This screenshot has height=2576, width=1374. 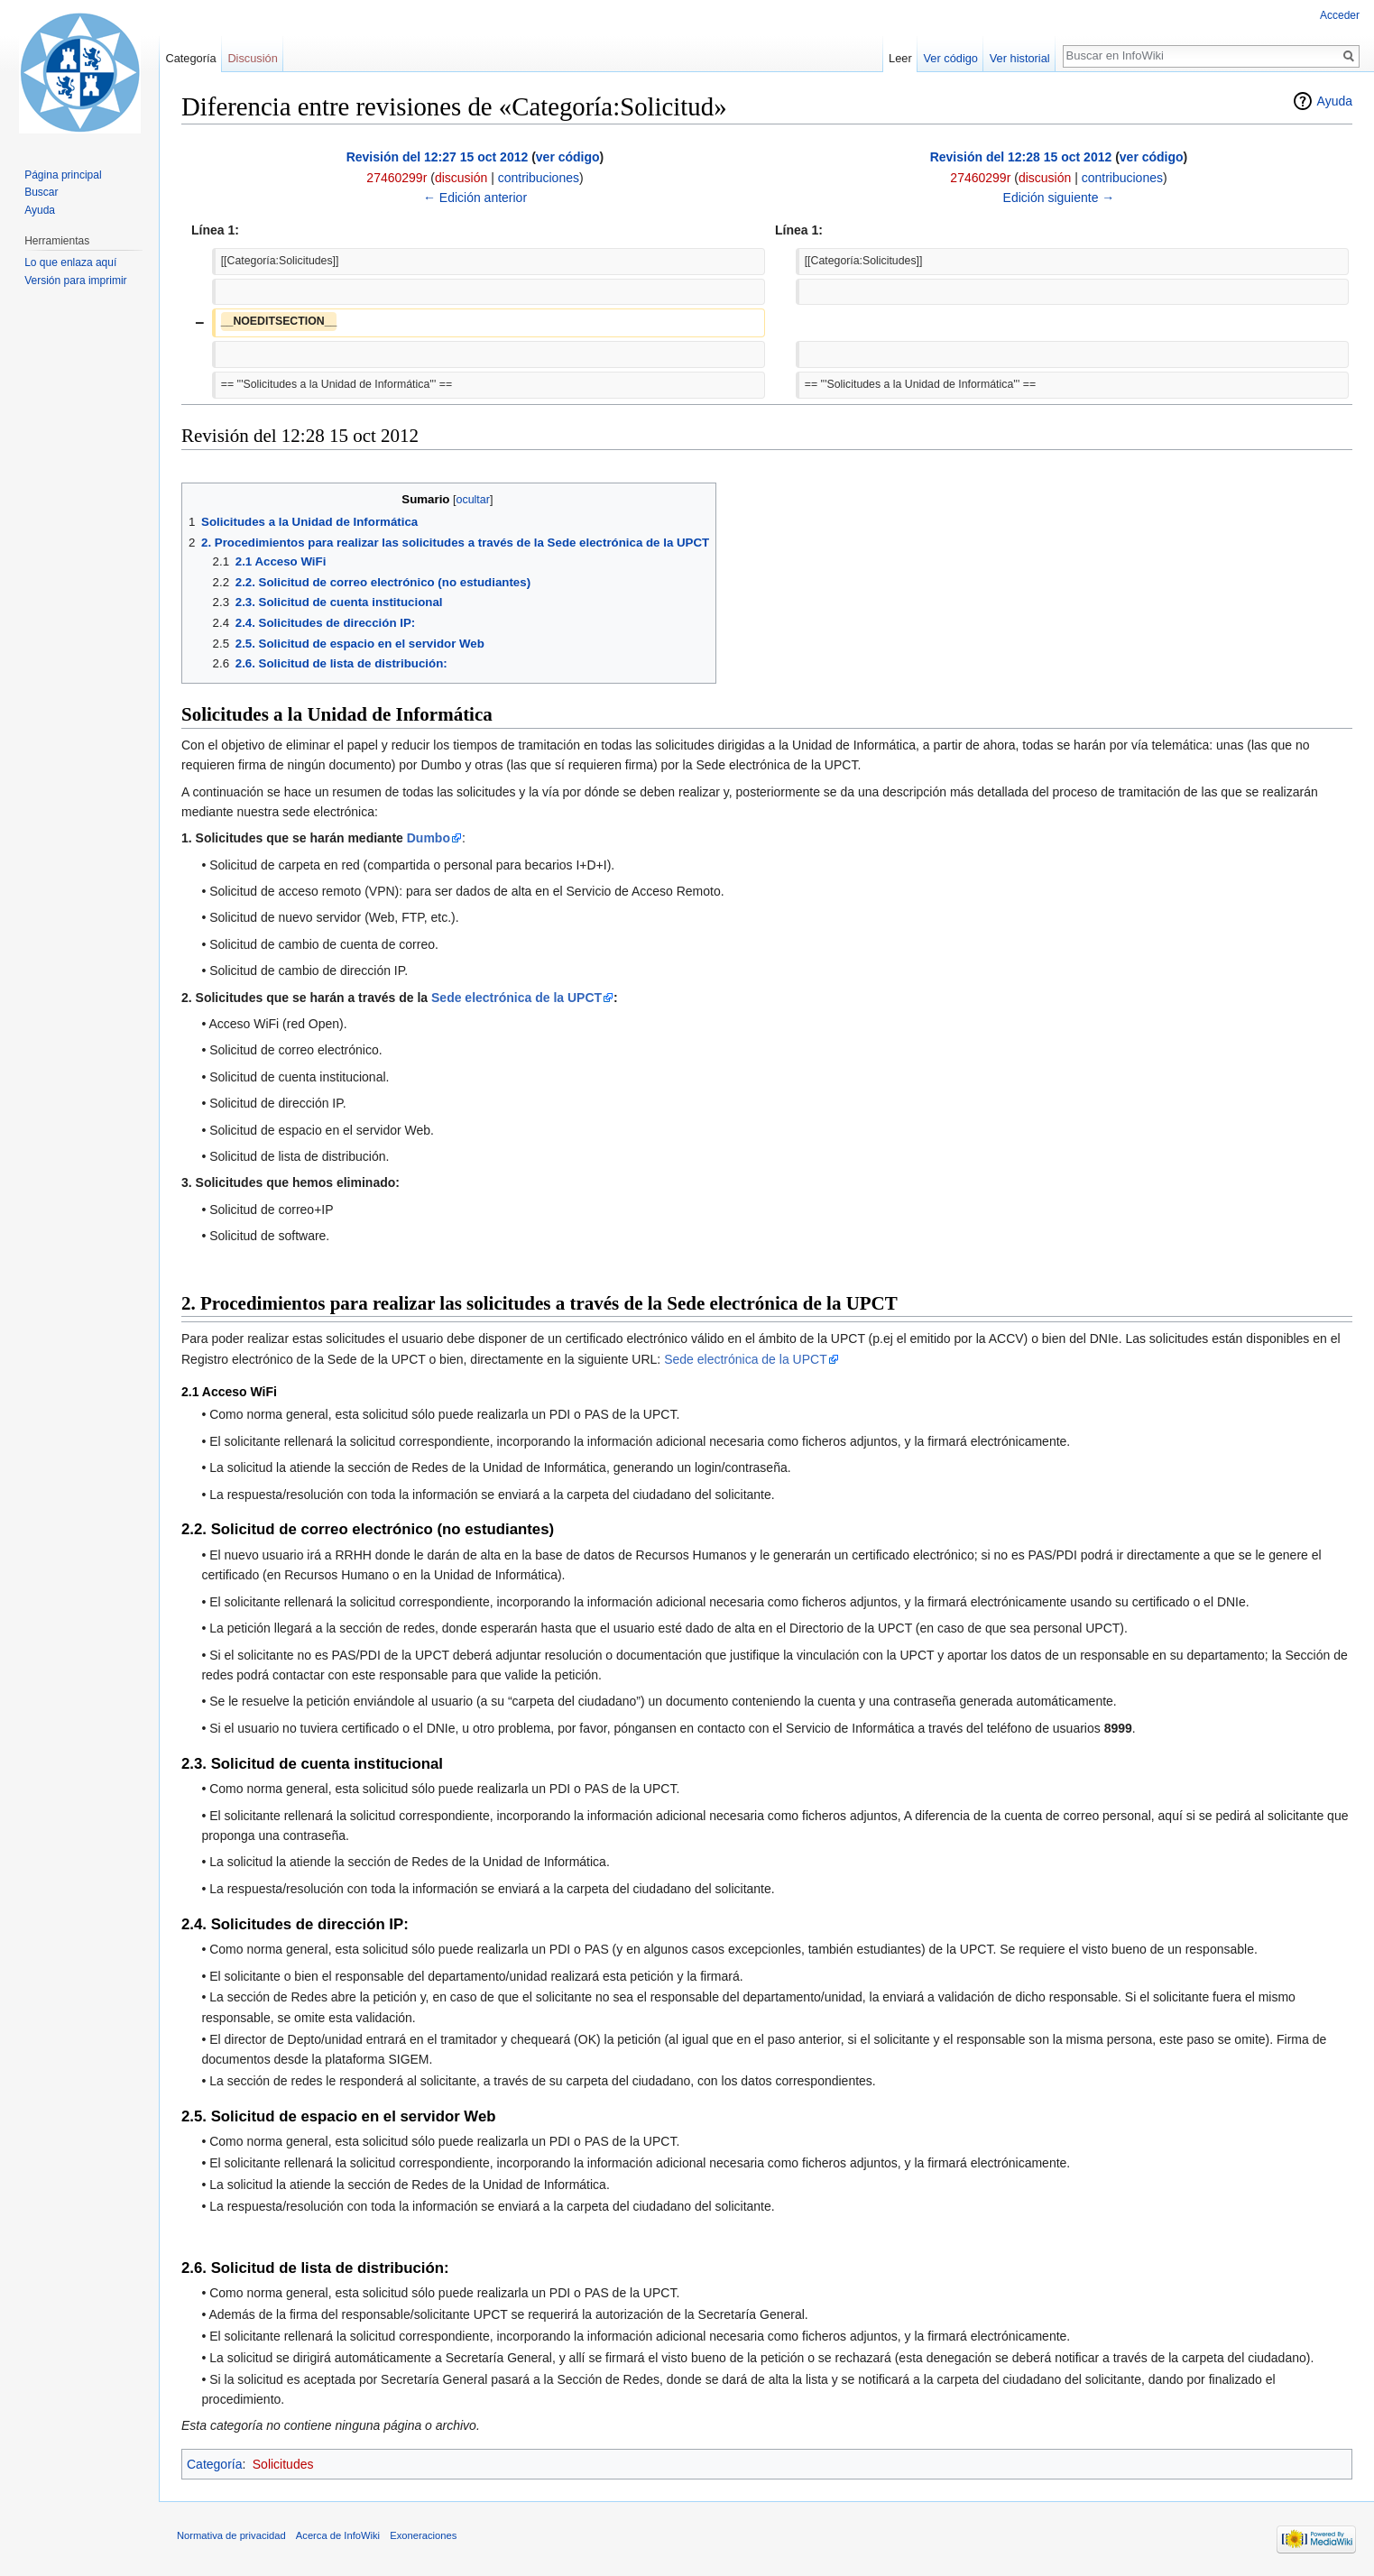 What do you see at coordinates (214, 2464) in the screenshot?
I see `Categoría` at bounding box center [214, 2464].